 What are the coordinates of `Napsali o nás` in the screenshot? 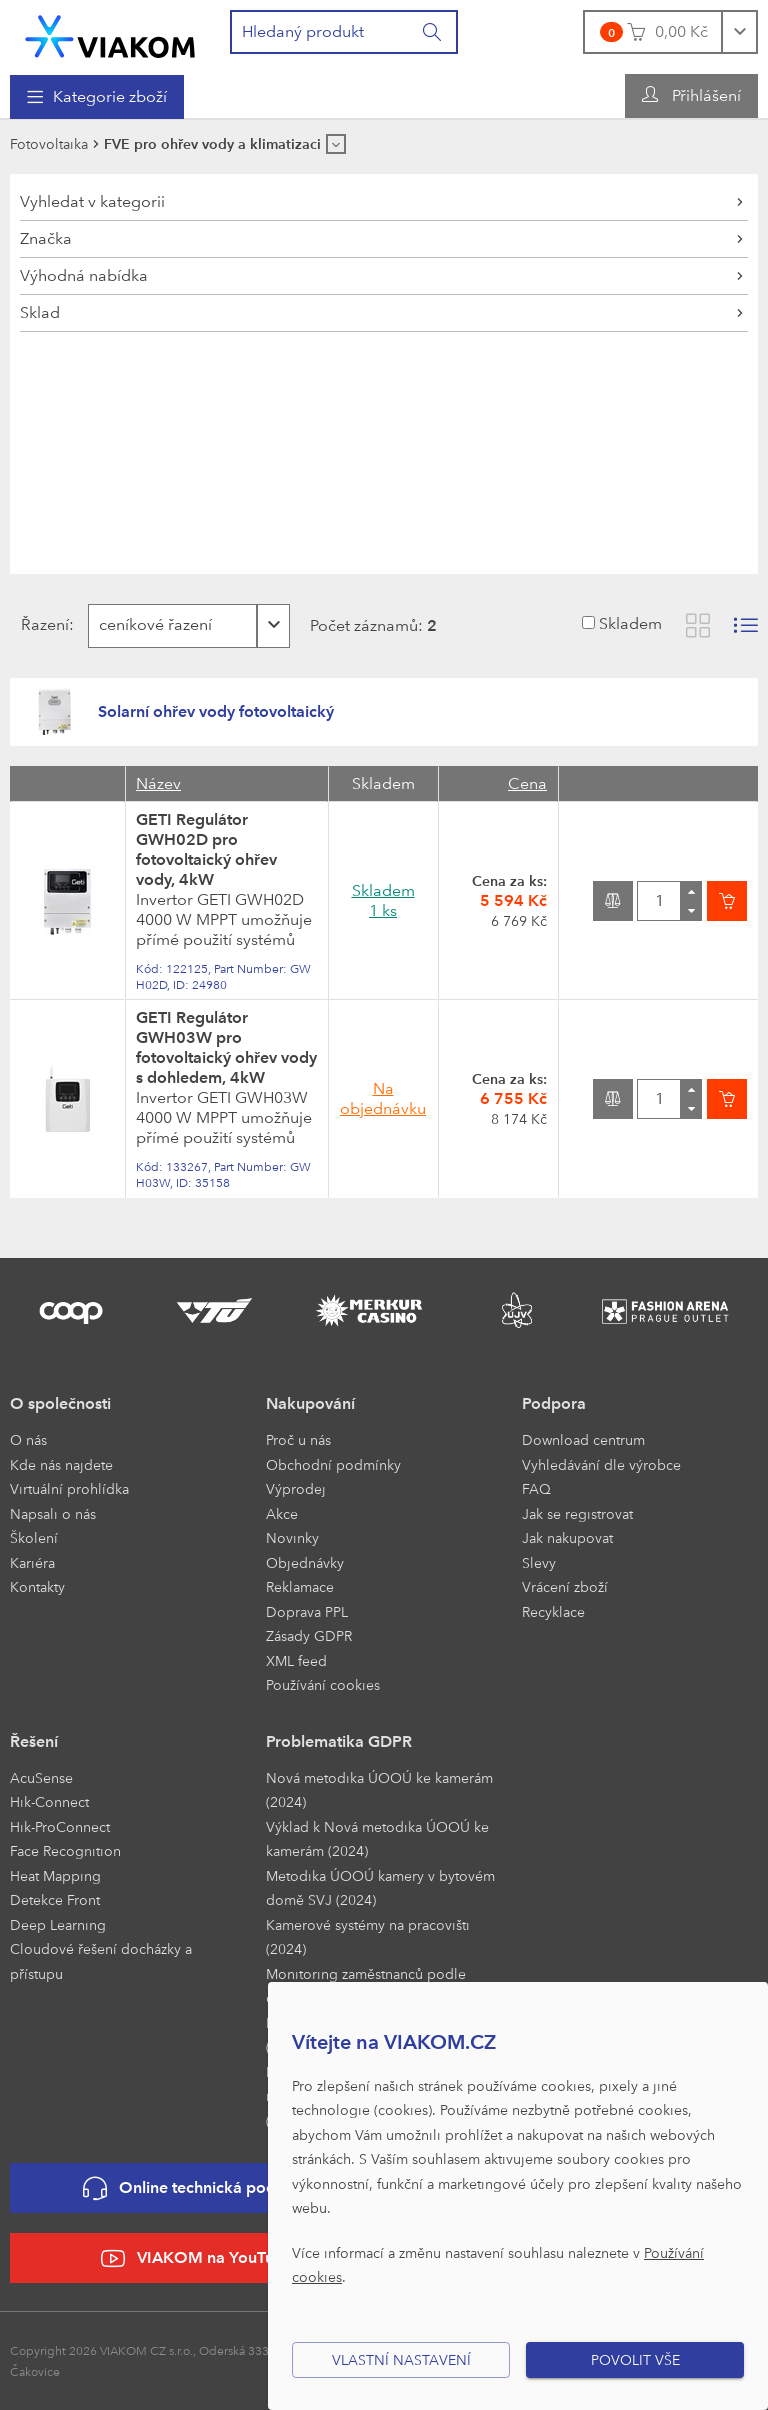 It's located at (53, 1513).